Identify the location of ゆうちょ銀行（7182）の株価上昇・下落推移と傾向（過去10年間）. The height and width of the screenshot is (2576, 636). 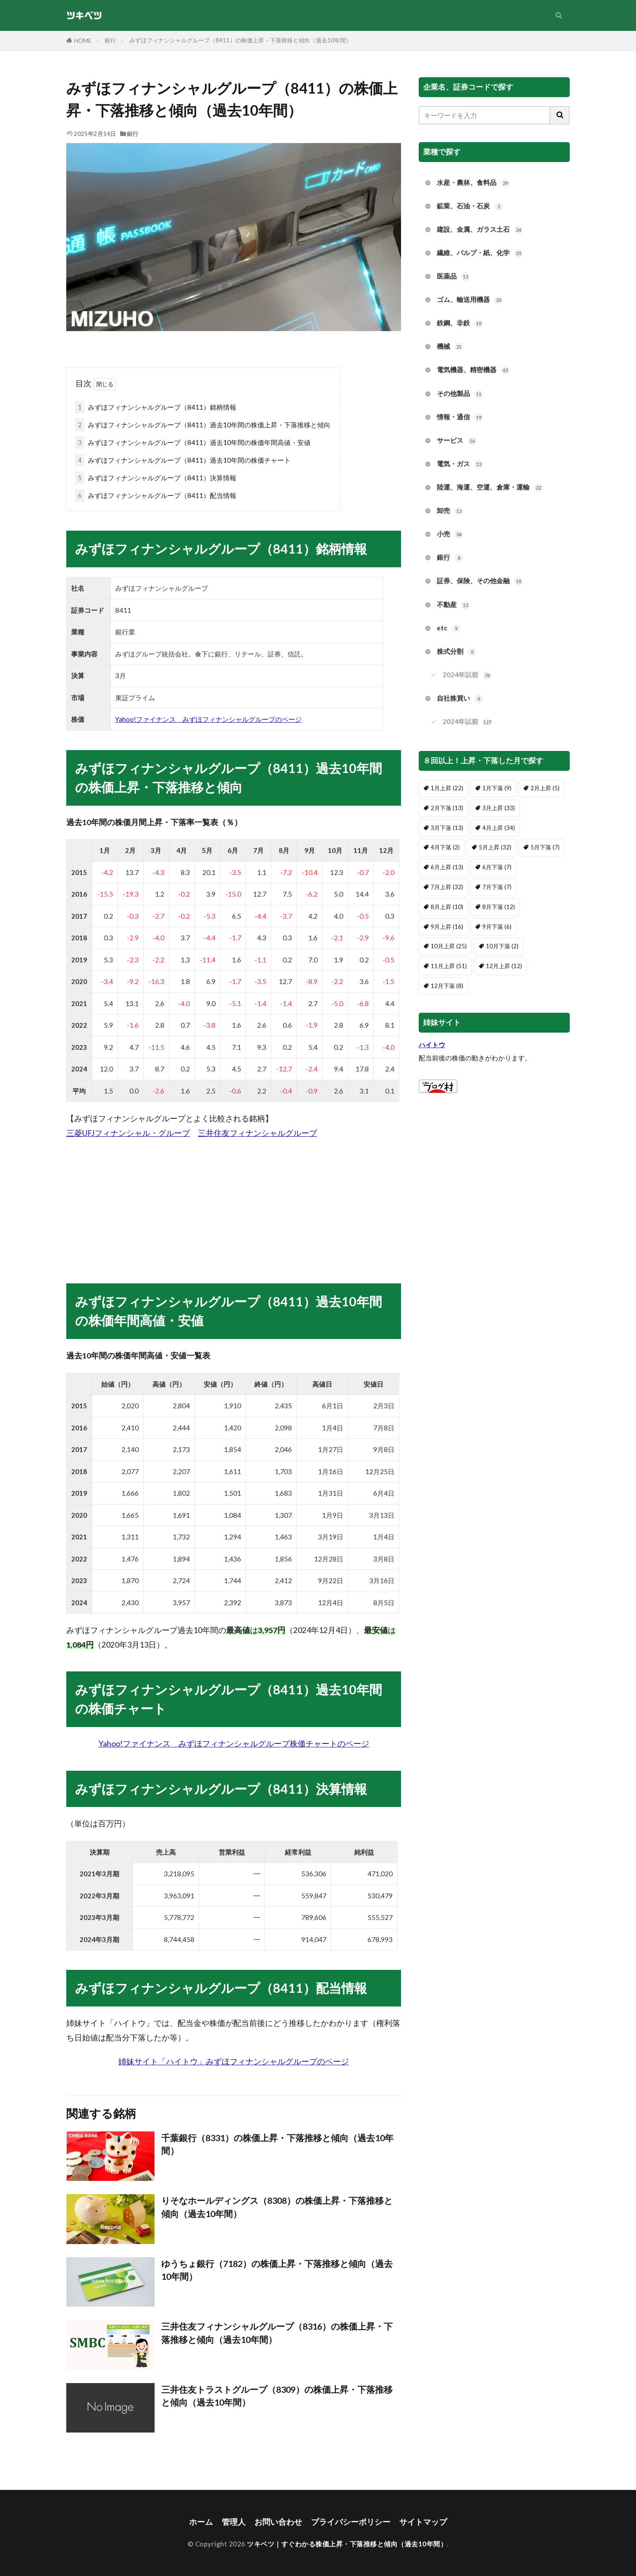
(277, 2270).